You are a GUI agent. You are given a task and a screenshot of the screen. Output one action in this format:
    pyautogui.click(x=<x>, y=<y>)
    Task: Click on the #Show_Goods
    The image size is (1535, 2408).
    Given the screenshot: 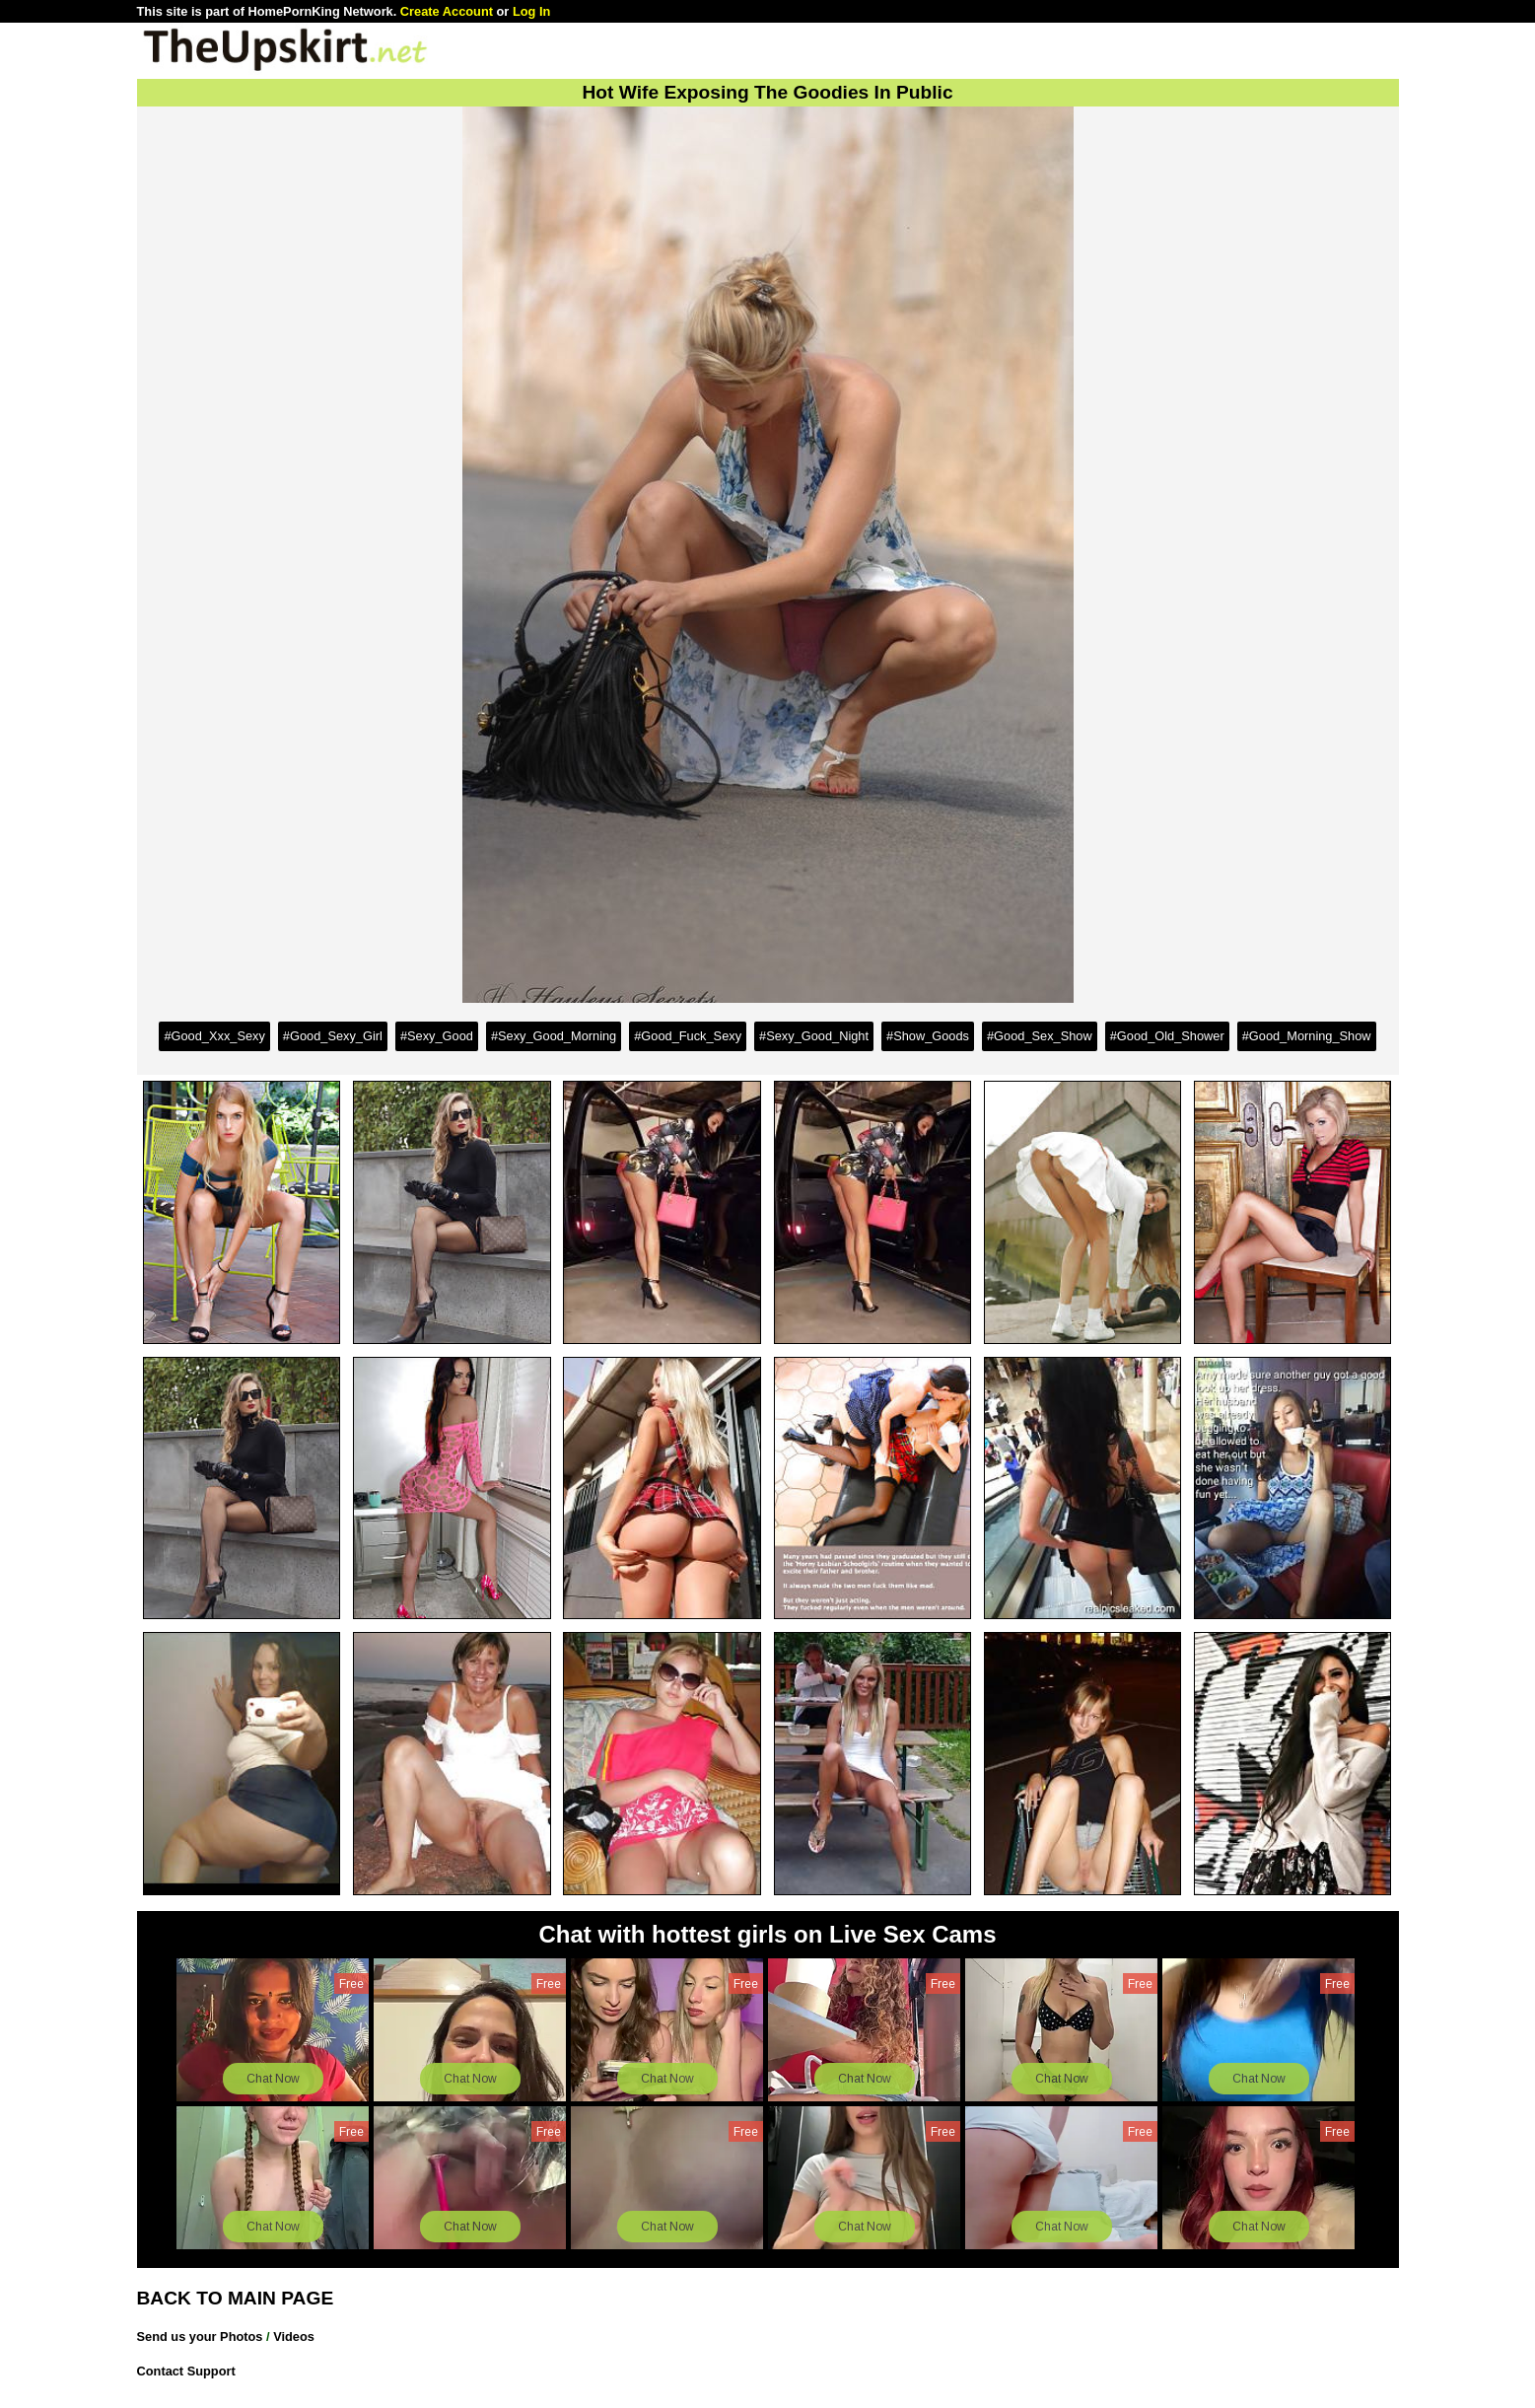 What is the action you would take?
    pyautogui.click(x=927, y=1035)
    